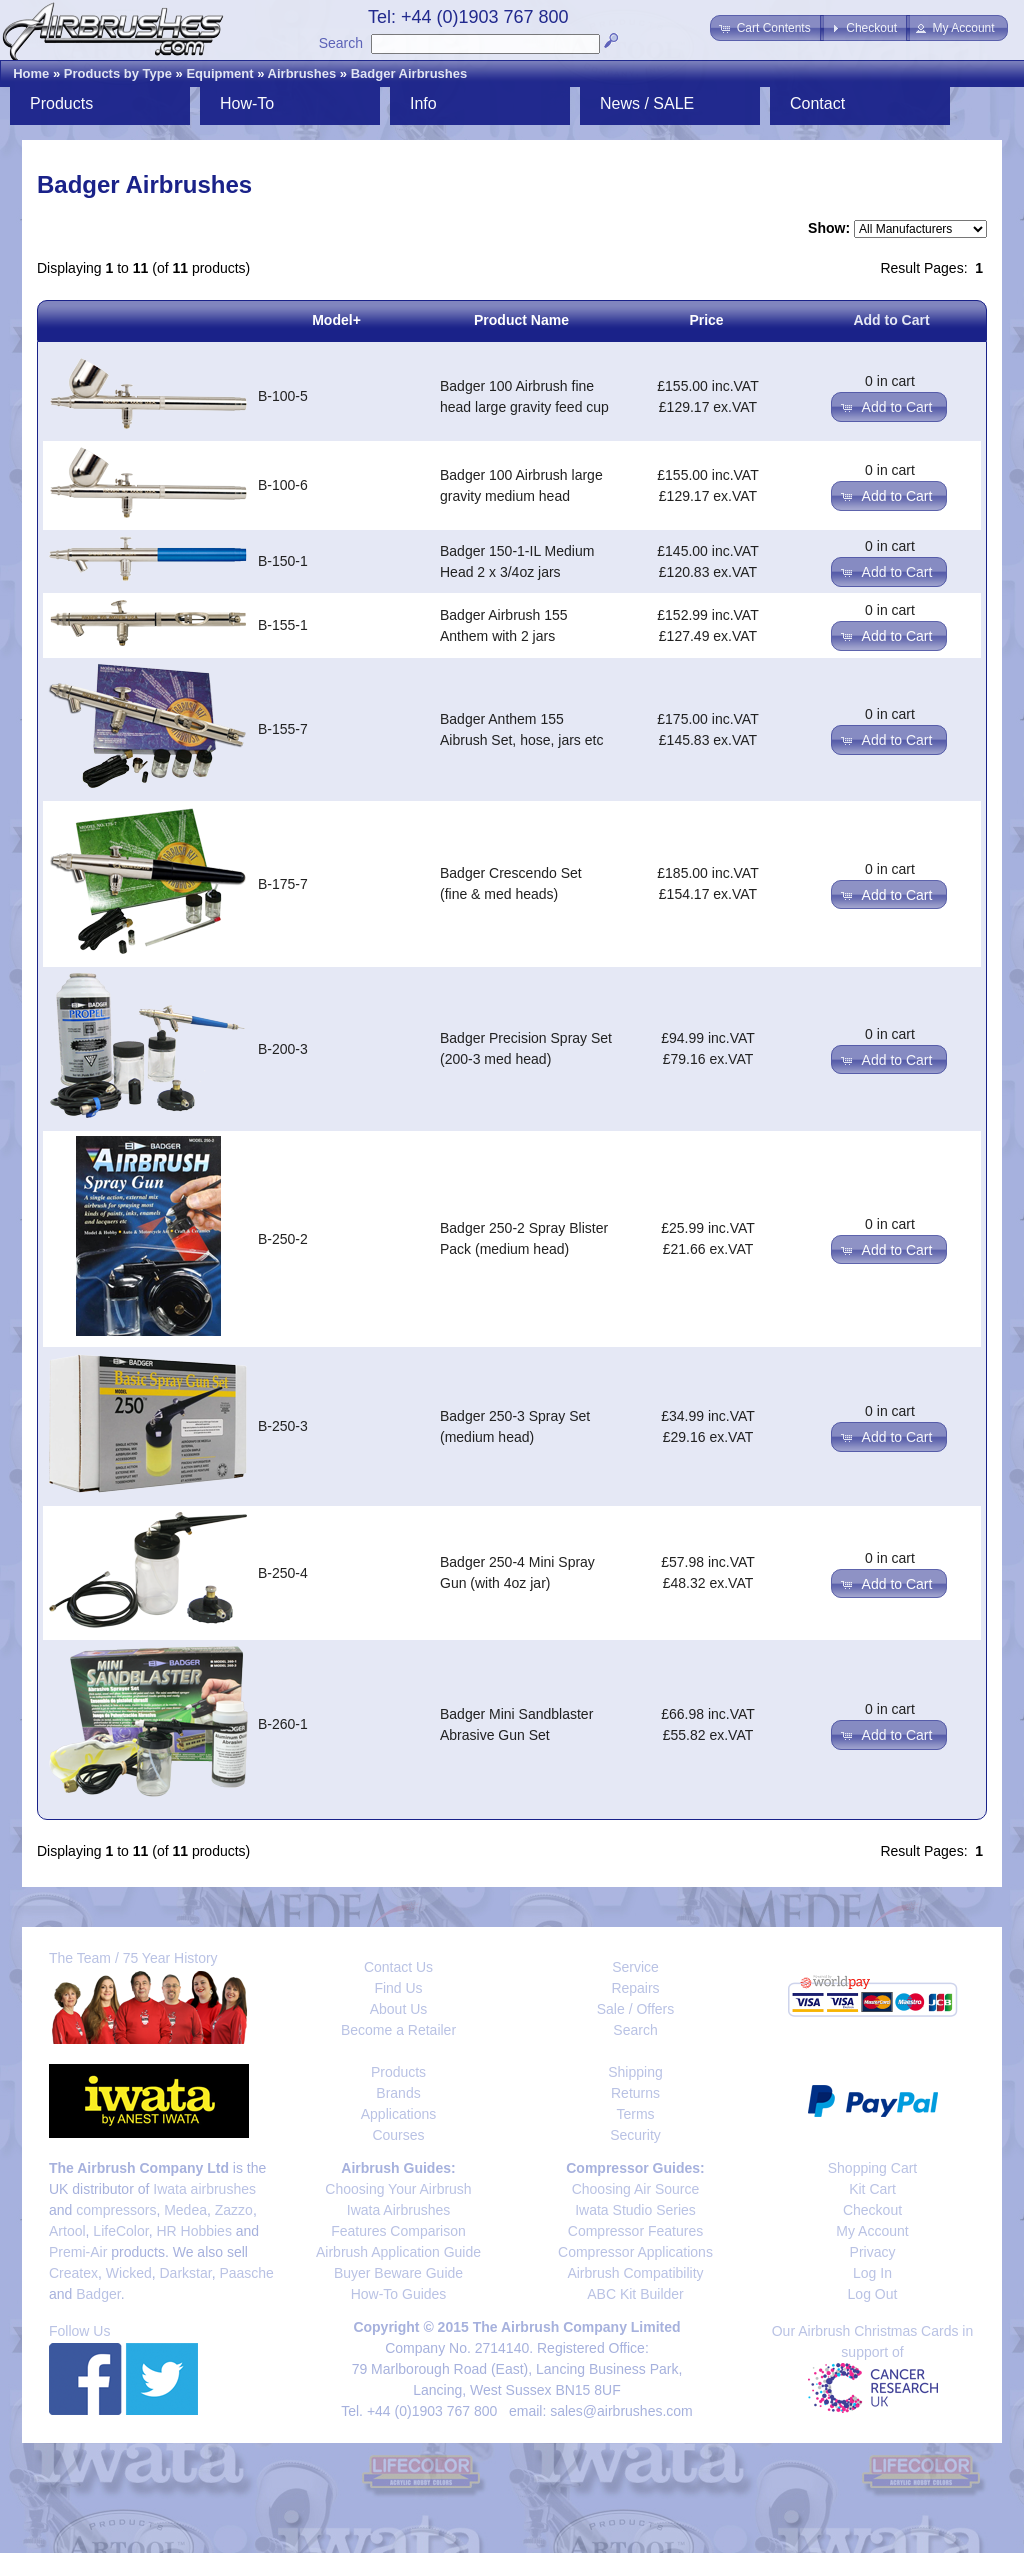  Describe the element at coordinates (635, 2210) in the screenshot. I see `Iwata Studio Series` at that location.